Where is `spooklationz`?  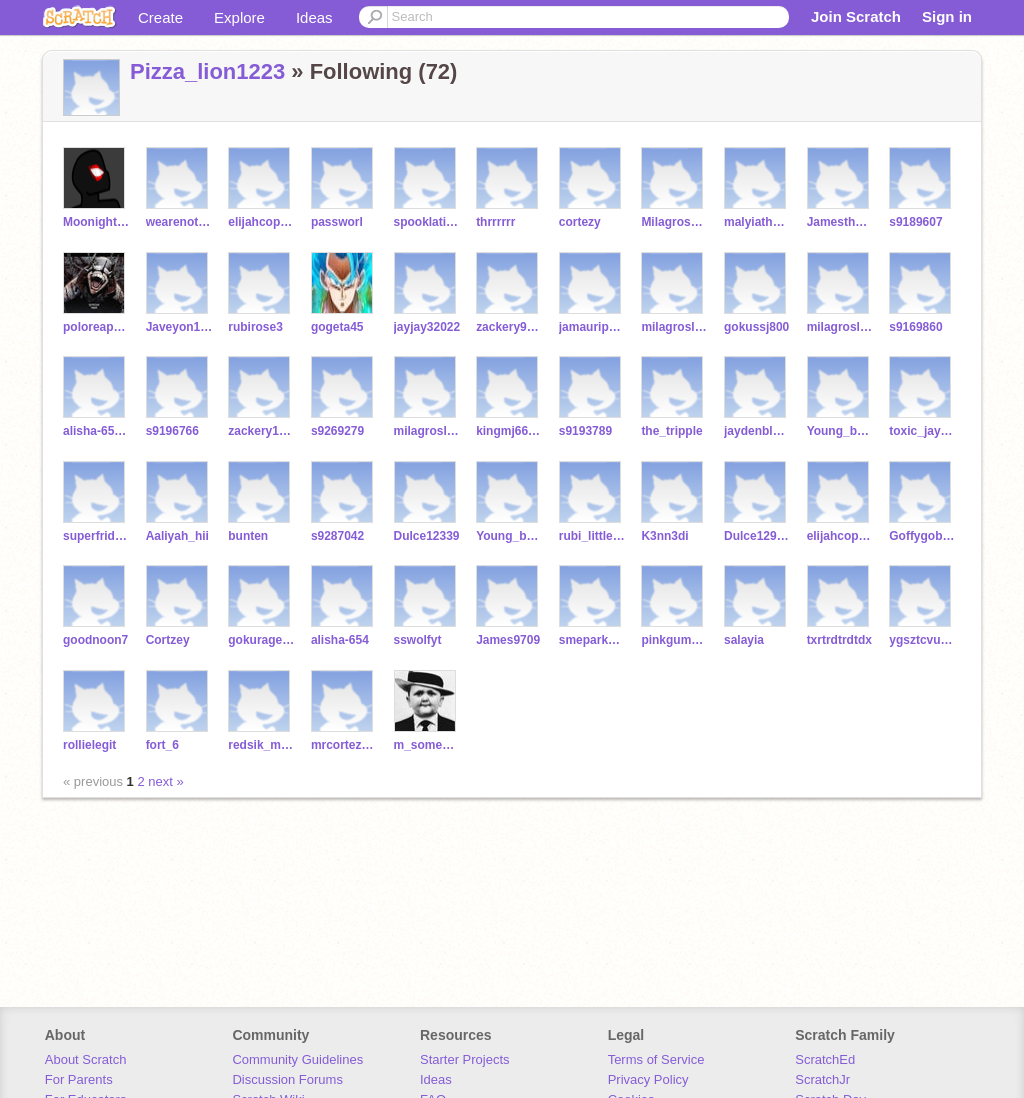 spooklationz is located at coordinates (427, 222).